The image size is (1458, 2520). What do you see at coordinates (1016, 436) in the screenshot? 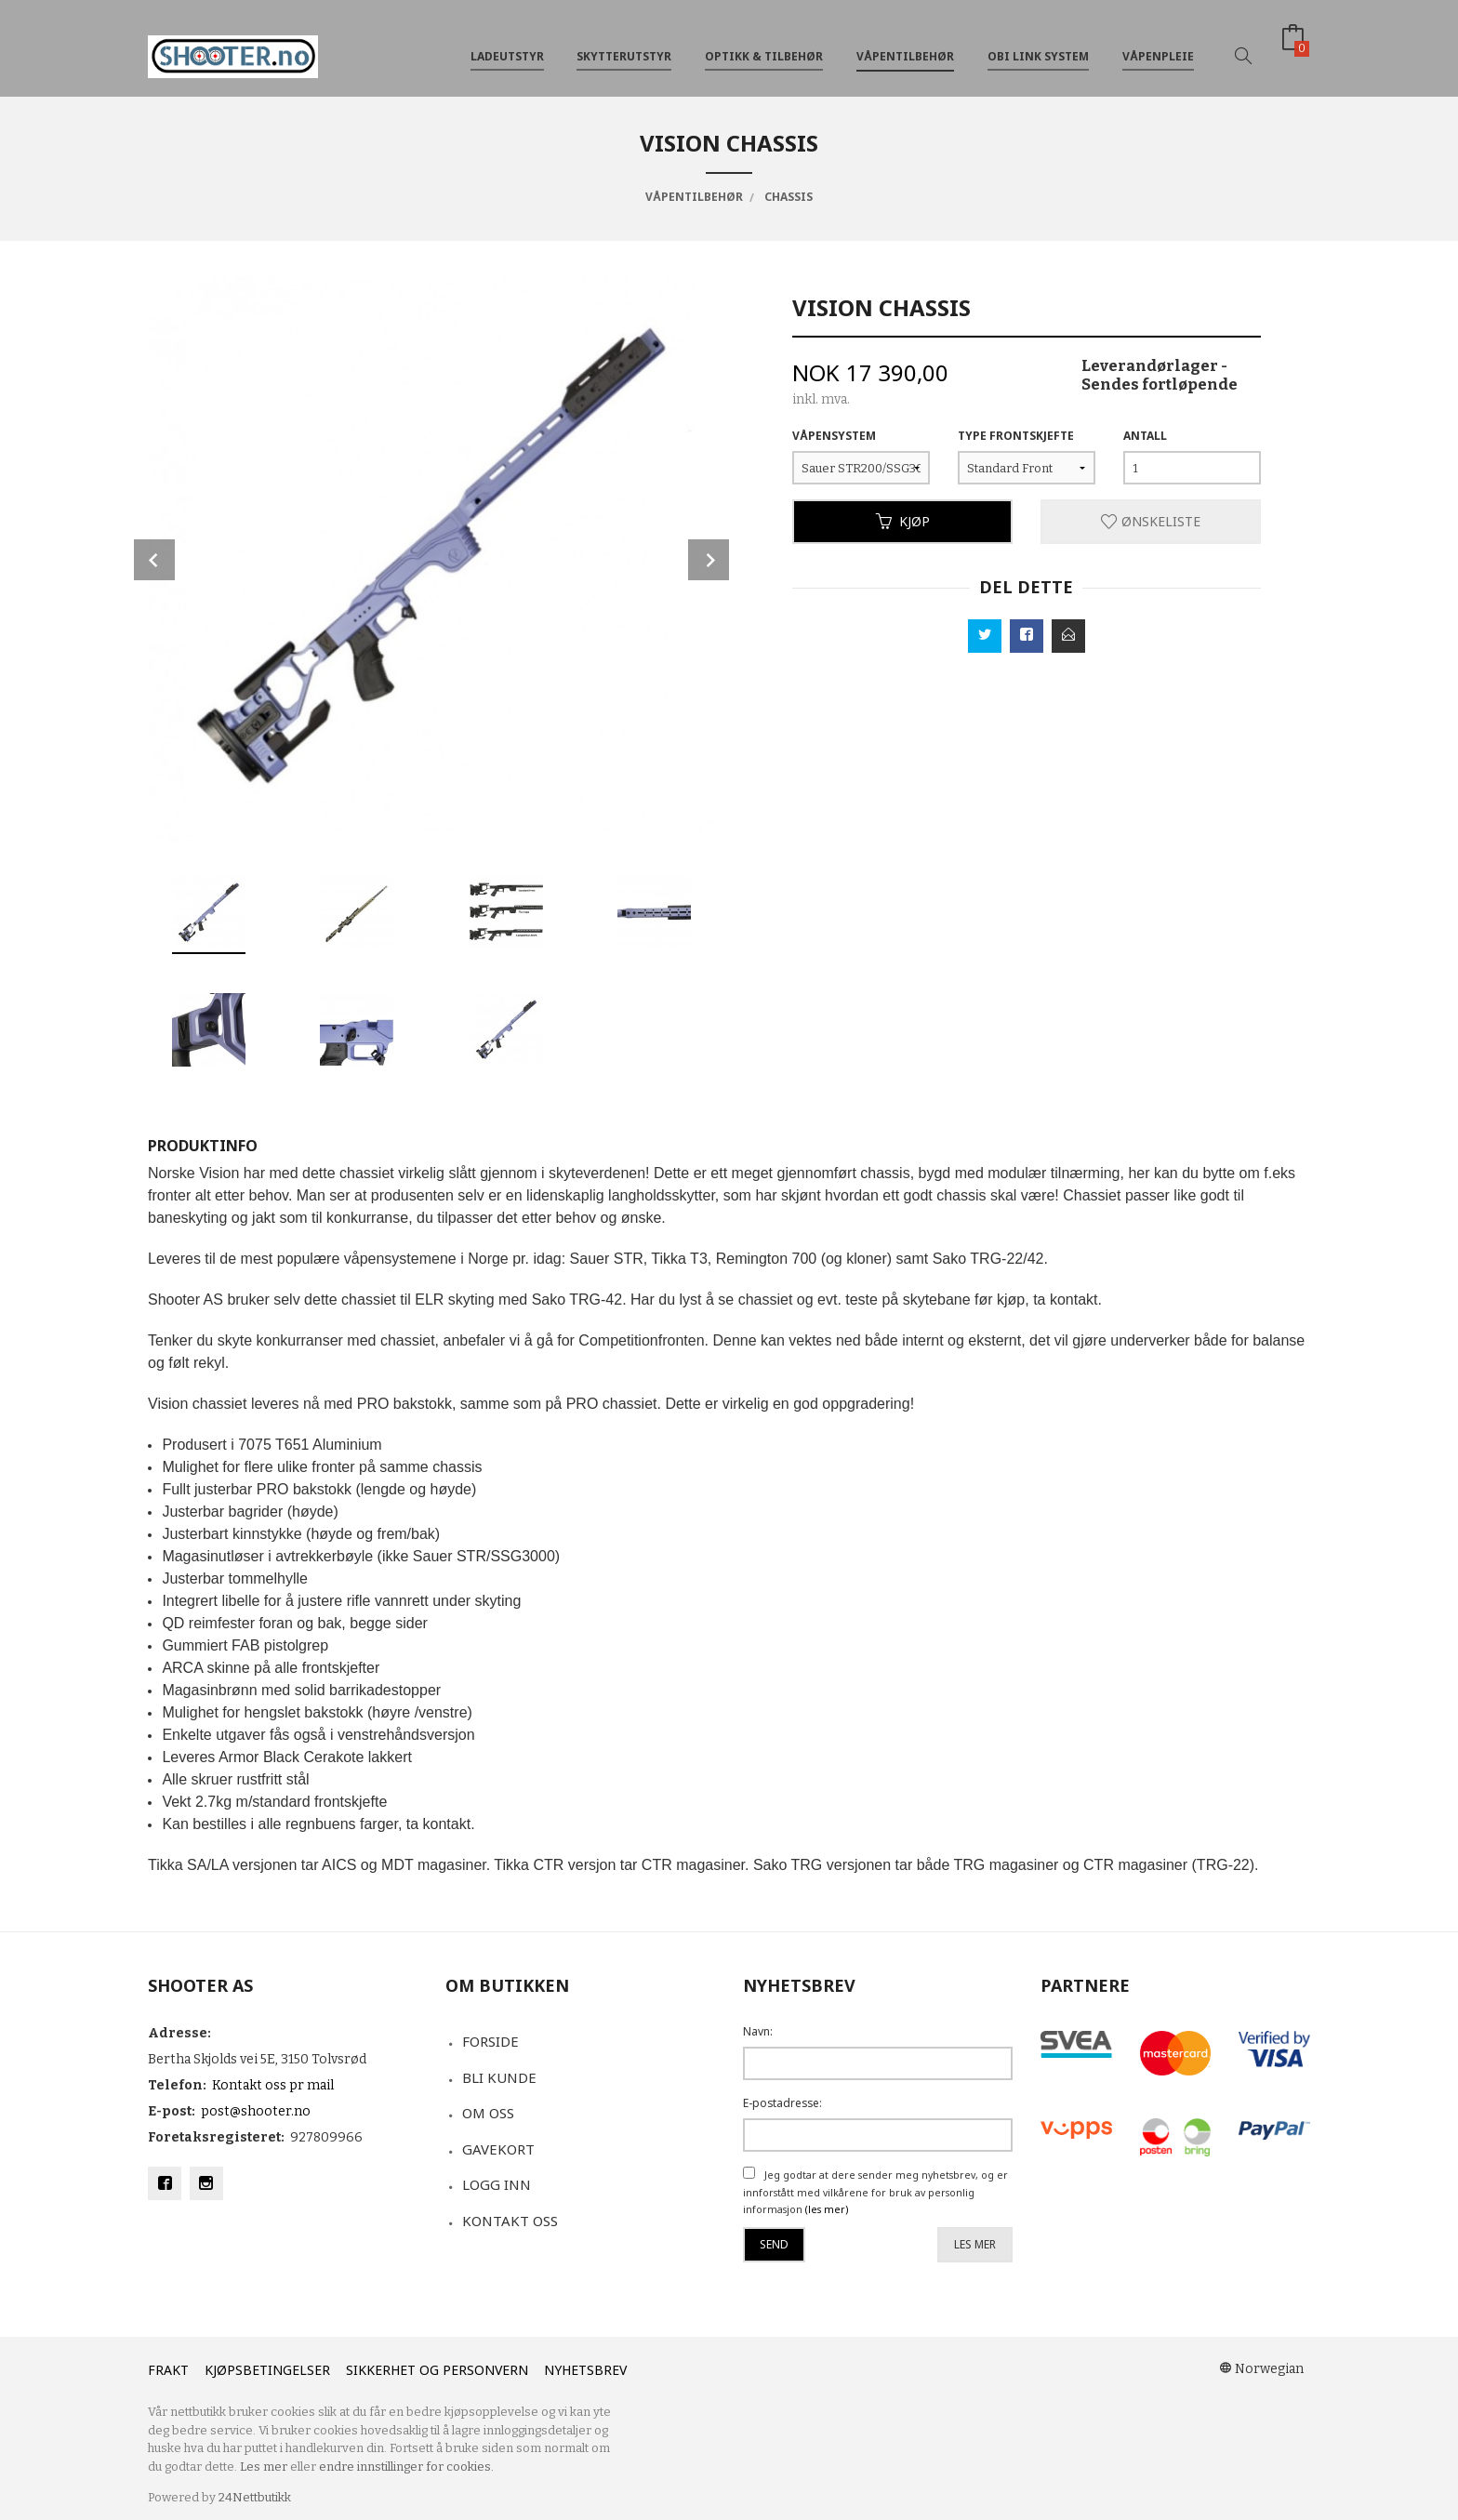
I see `Type Frontskjefte` at bounding box center [1016, 436].